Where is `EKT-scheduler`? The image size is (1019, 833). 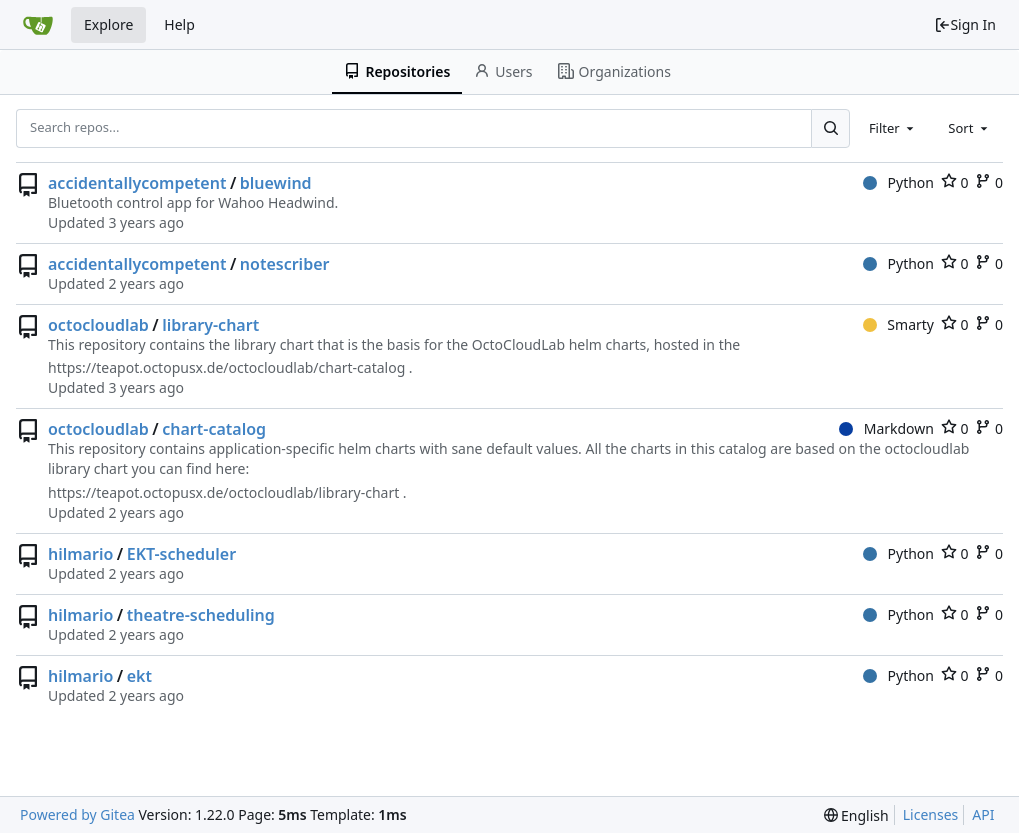
EKT-scheduler is located at coordinates (181, 554).